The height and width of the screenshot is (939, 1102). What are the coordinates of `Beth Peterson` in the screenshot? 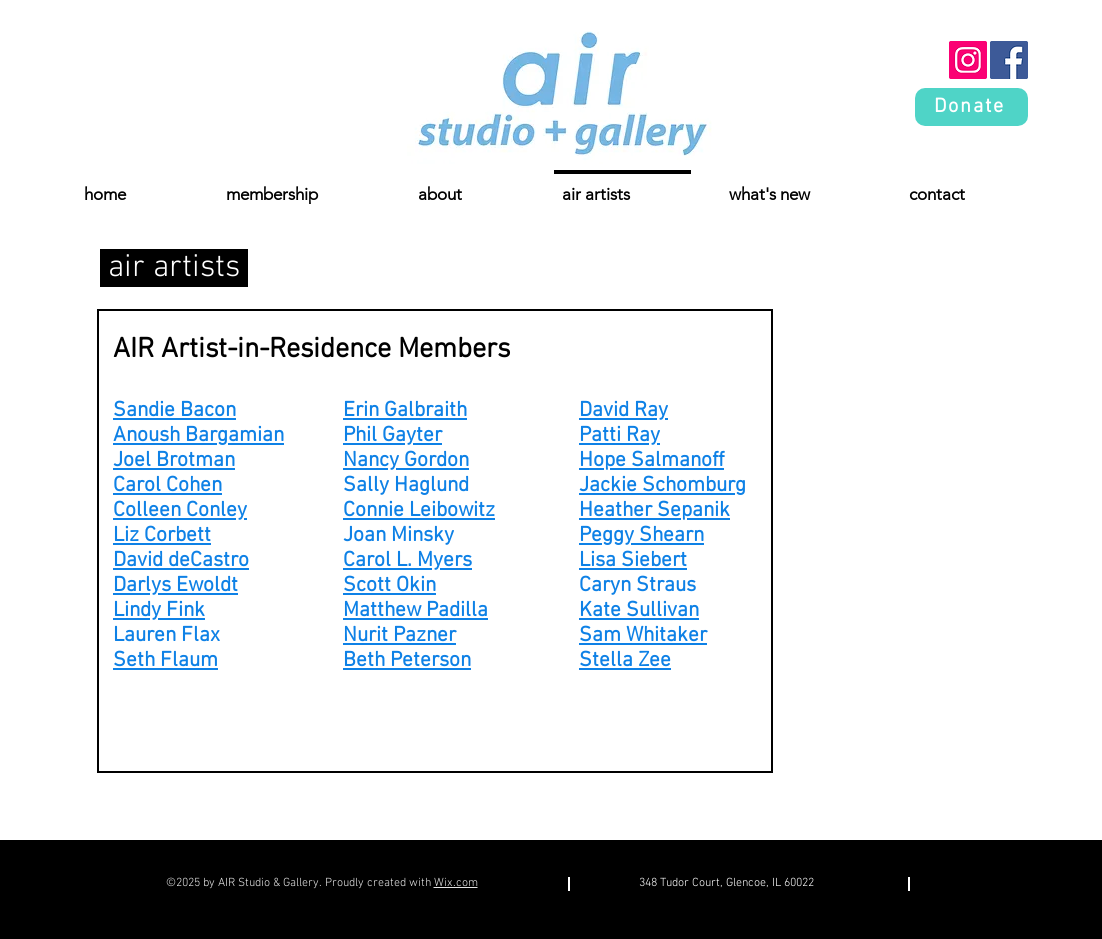 It's located at (407, 660).